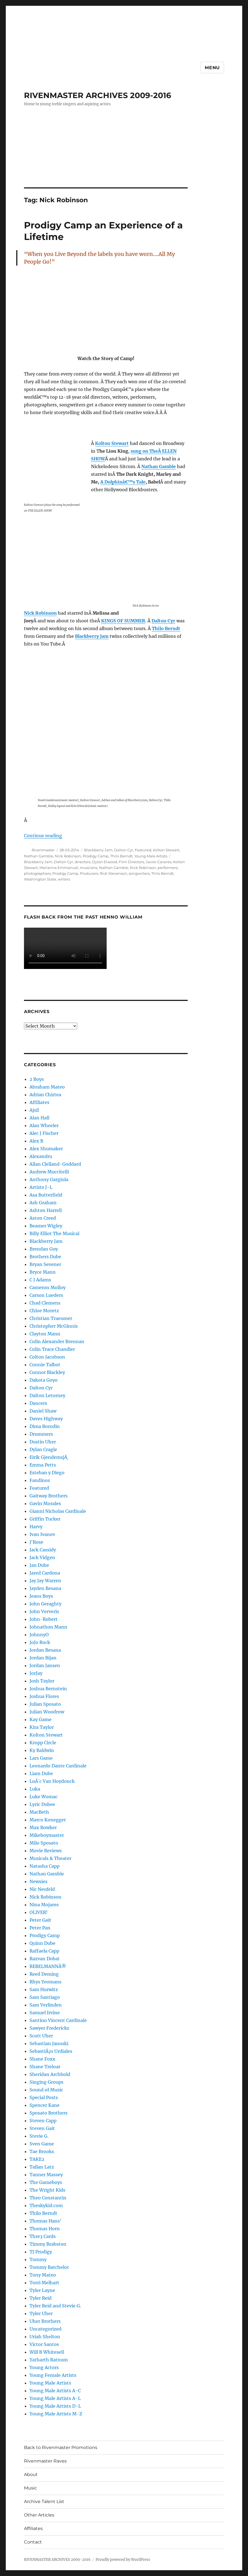  Describe the element at coordinates (43, 1989) in the screenshot. I see `Sam Hurwitz` at that location.